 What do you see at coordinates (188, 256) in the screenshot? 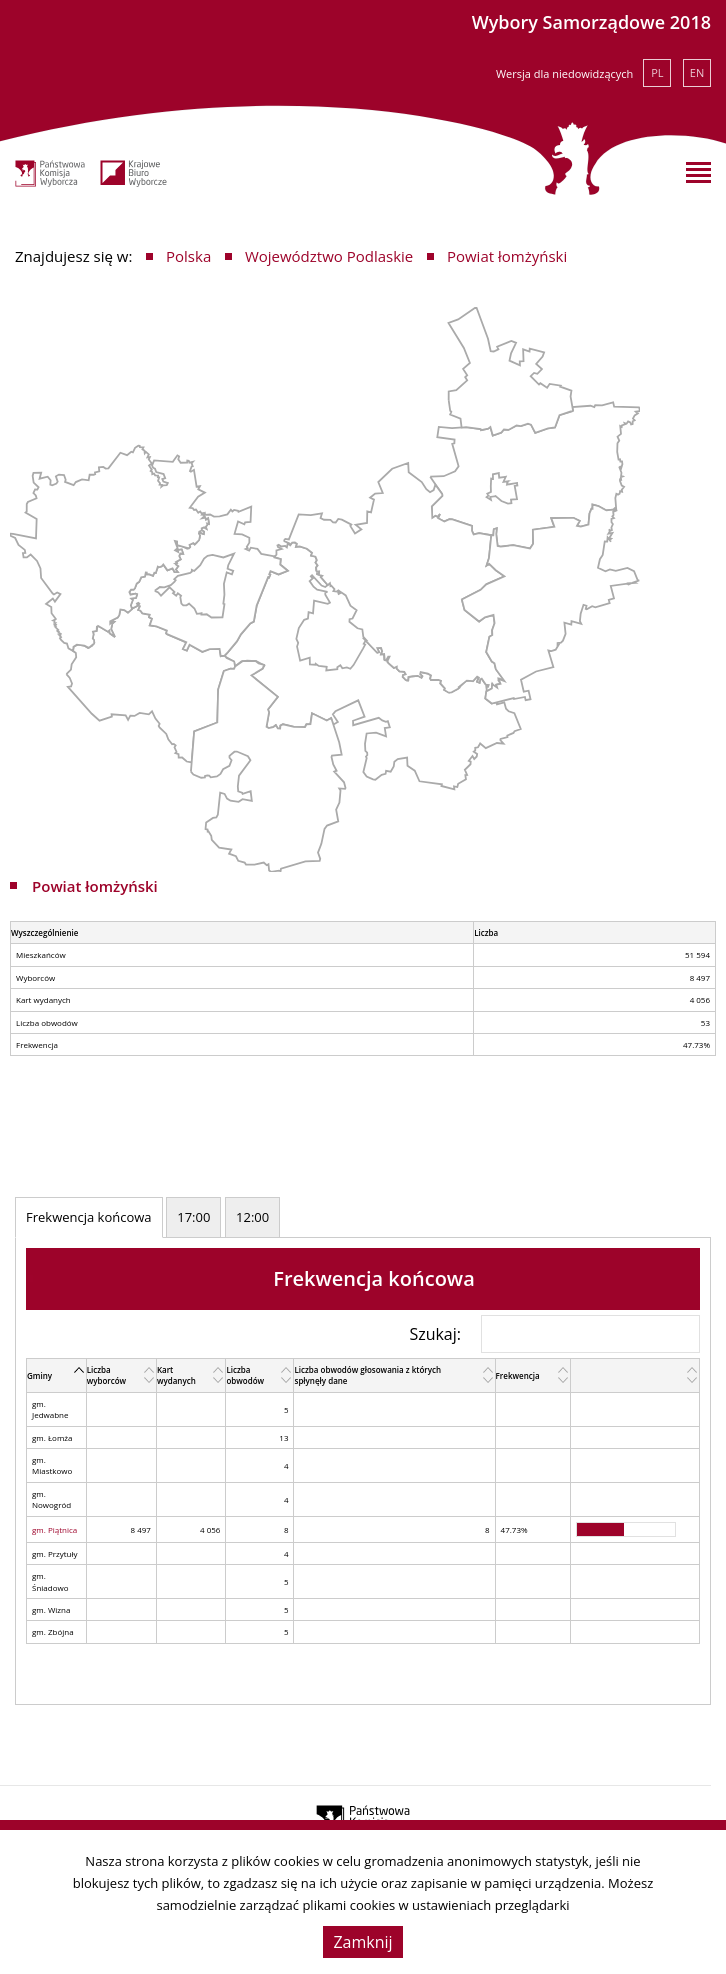
I see `Polska` at bounding box center [188, 256].